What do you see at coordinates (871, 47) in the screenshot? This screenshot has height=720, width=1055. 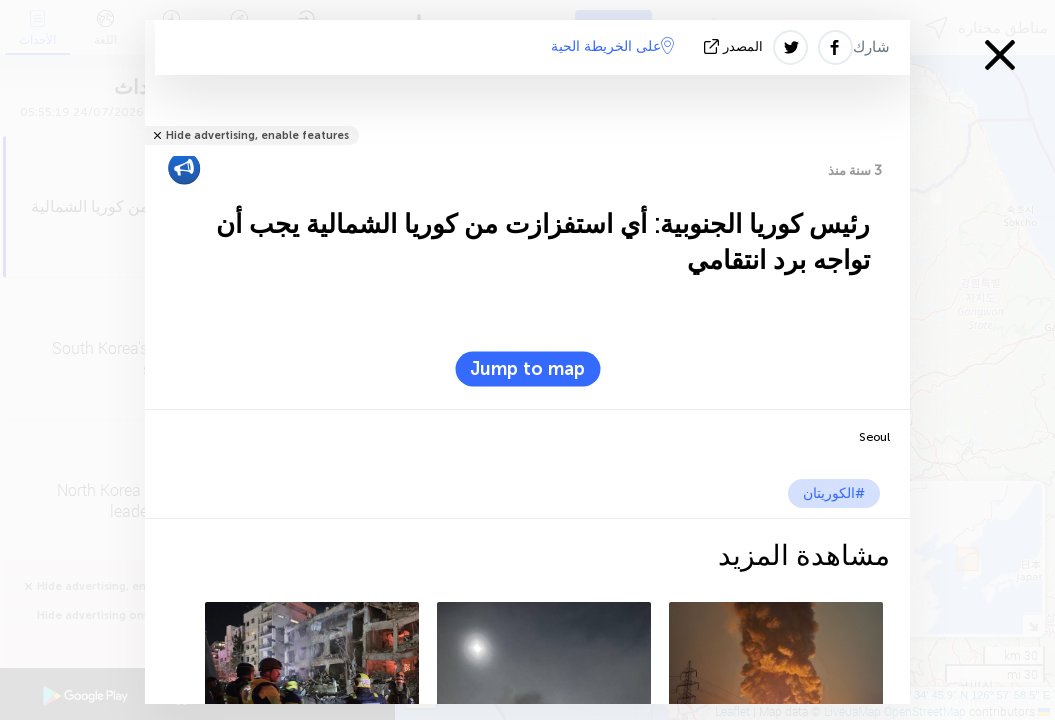 I see `شارك` at bounding box center [871, 47].